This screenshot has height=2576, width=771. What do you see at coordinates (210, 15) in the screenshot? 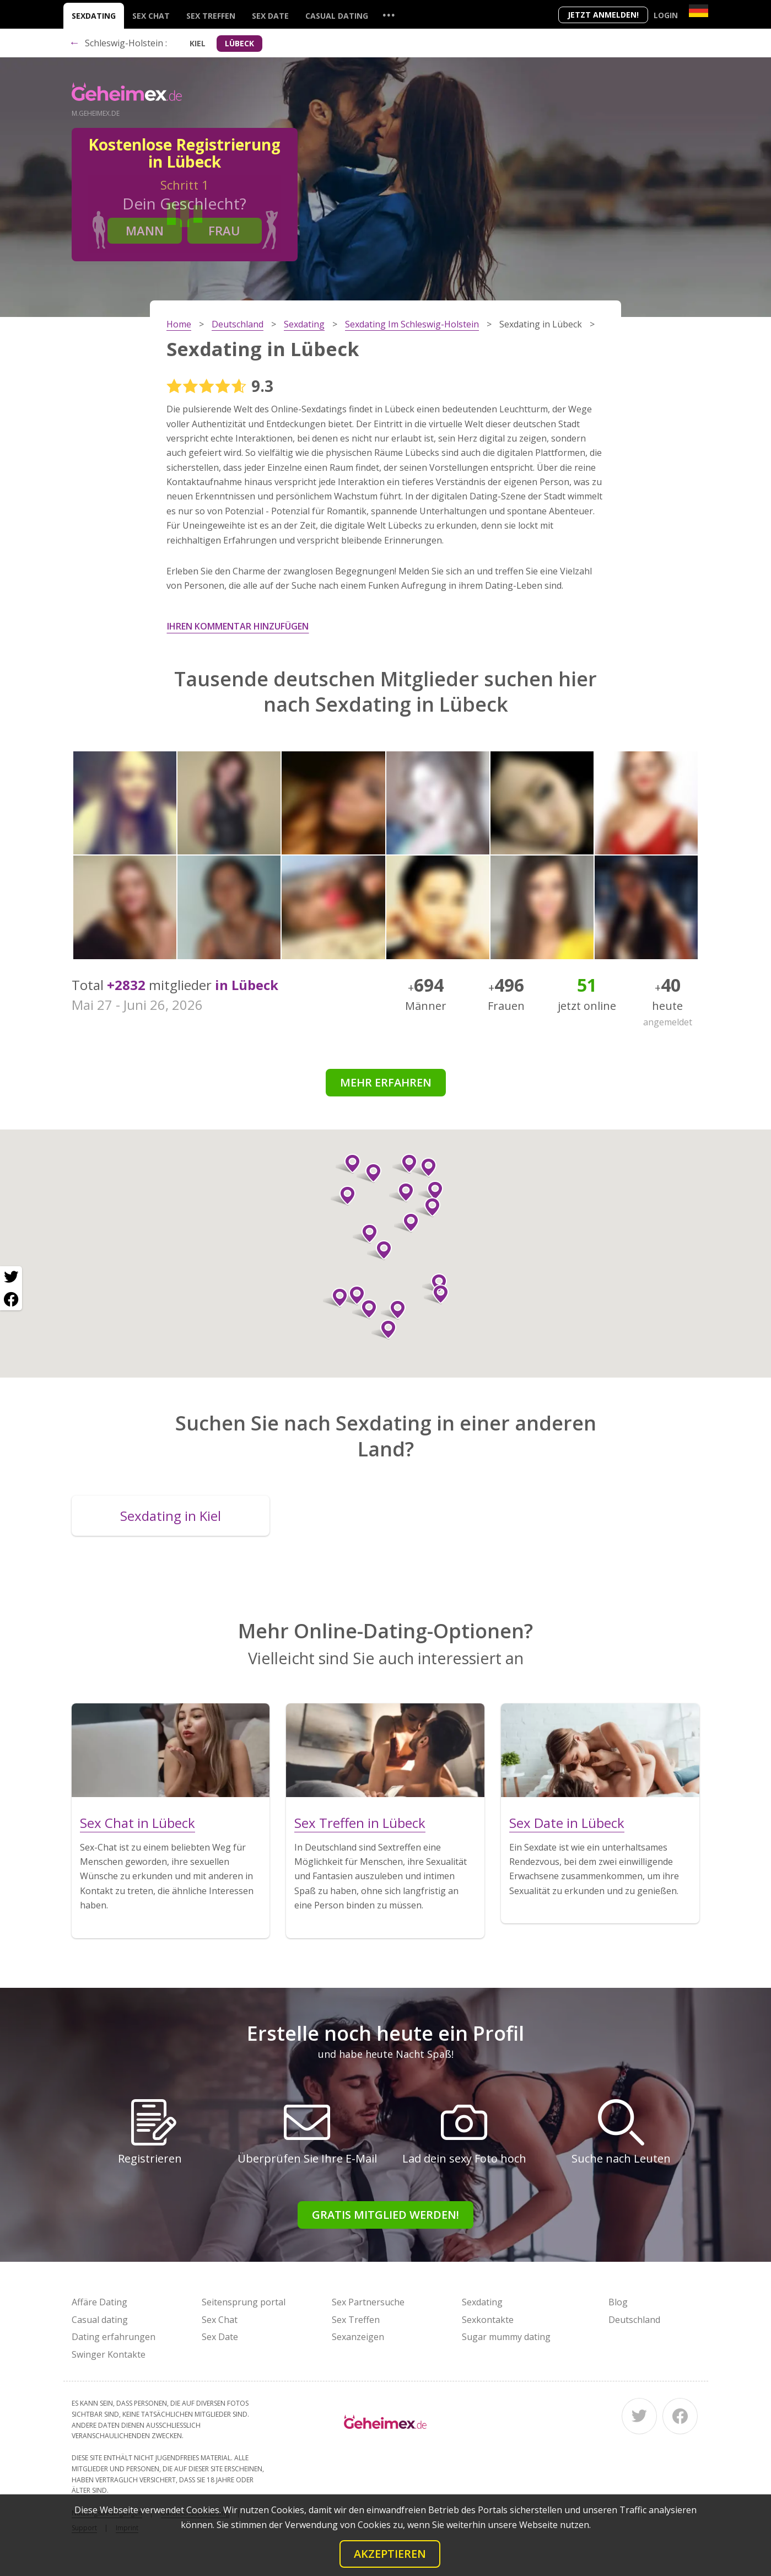
I see `Sex Treffen` at bounding box center [210, 15].